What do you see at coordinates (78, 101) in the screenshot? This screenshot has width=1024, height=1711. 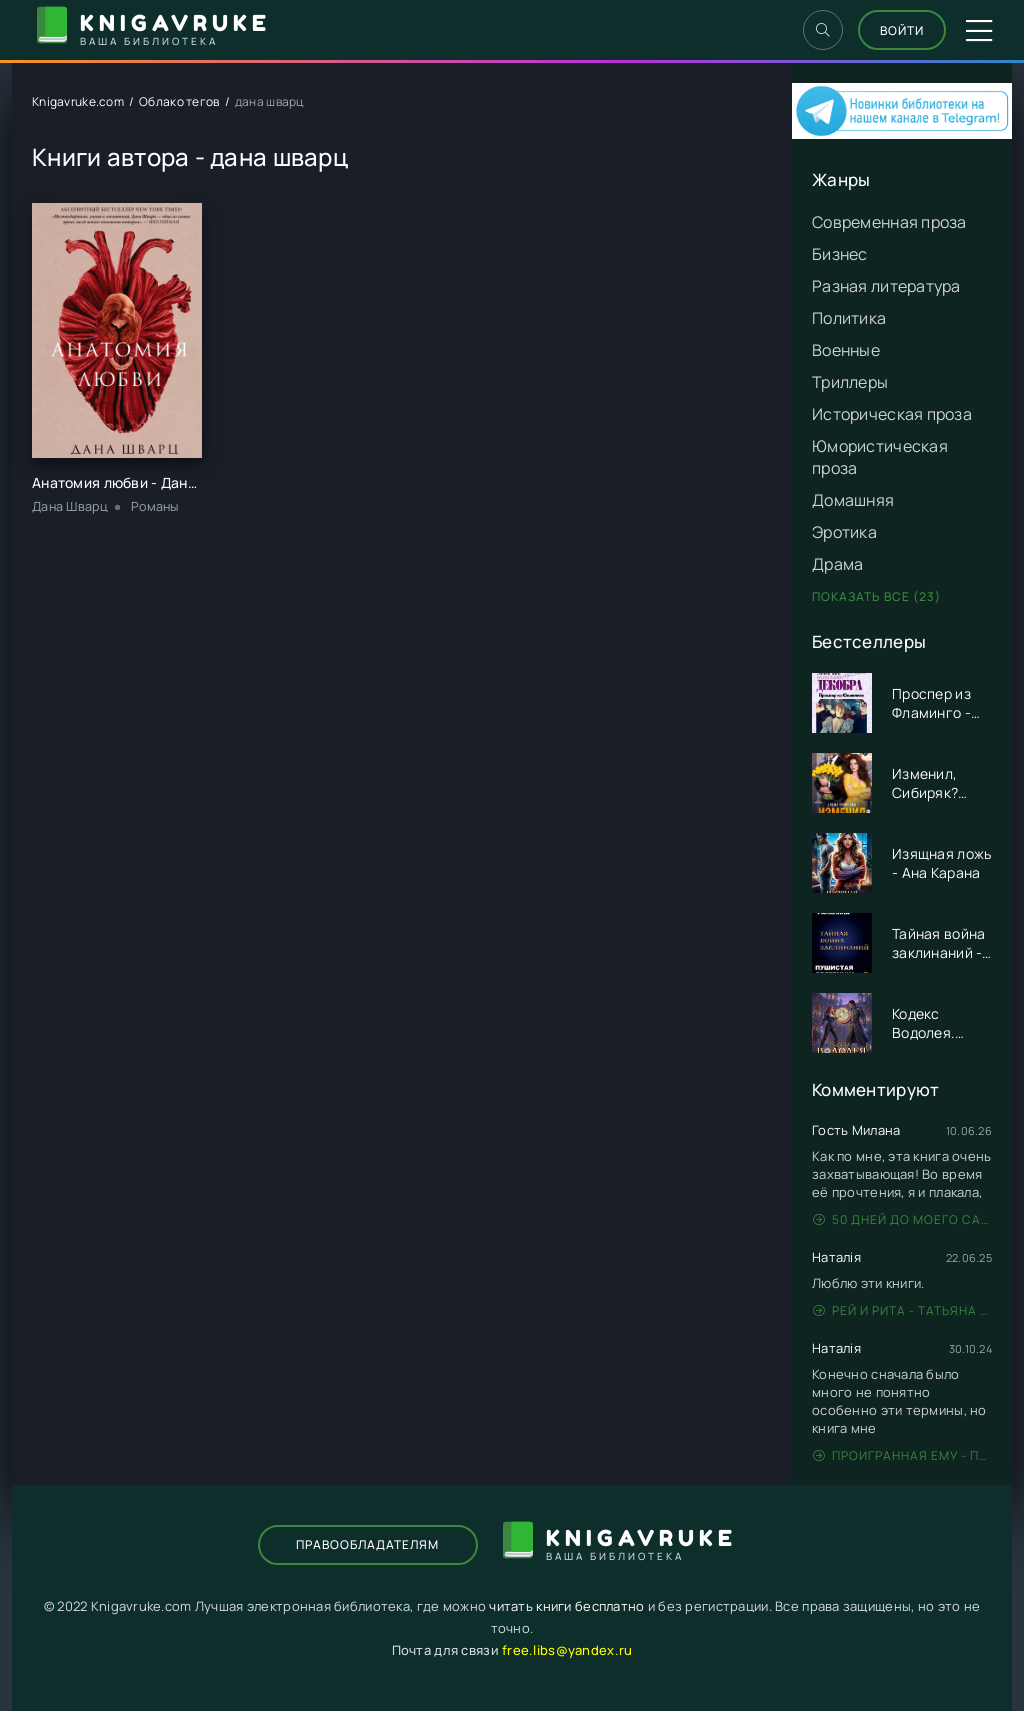 I see `Knigavruke.com` at bounding box center [78, 101].